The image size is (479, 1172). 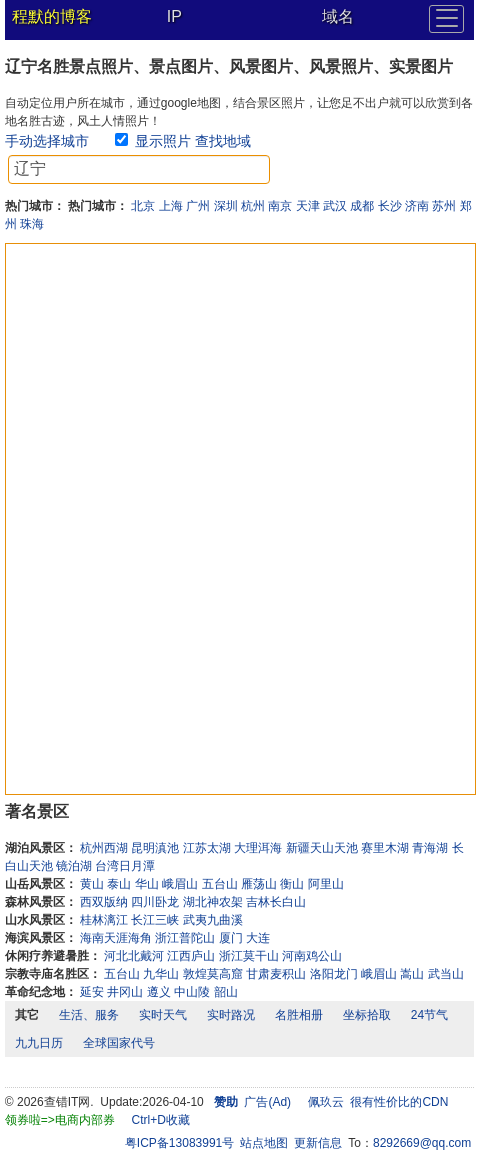 What do you see at coordinates (276, 902) in the screenshot?
I see `吉林长白山` at bounding box center [276, 902].